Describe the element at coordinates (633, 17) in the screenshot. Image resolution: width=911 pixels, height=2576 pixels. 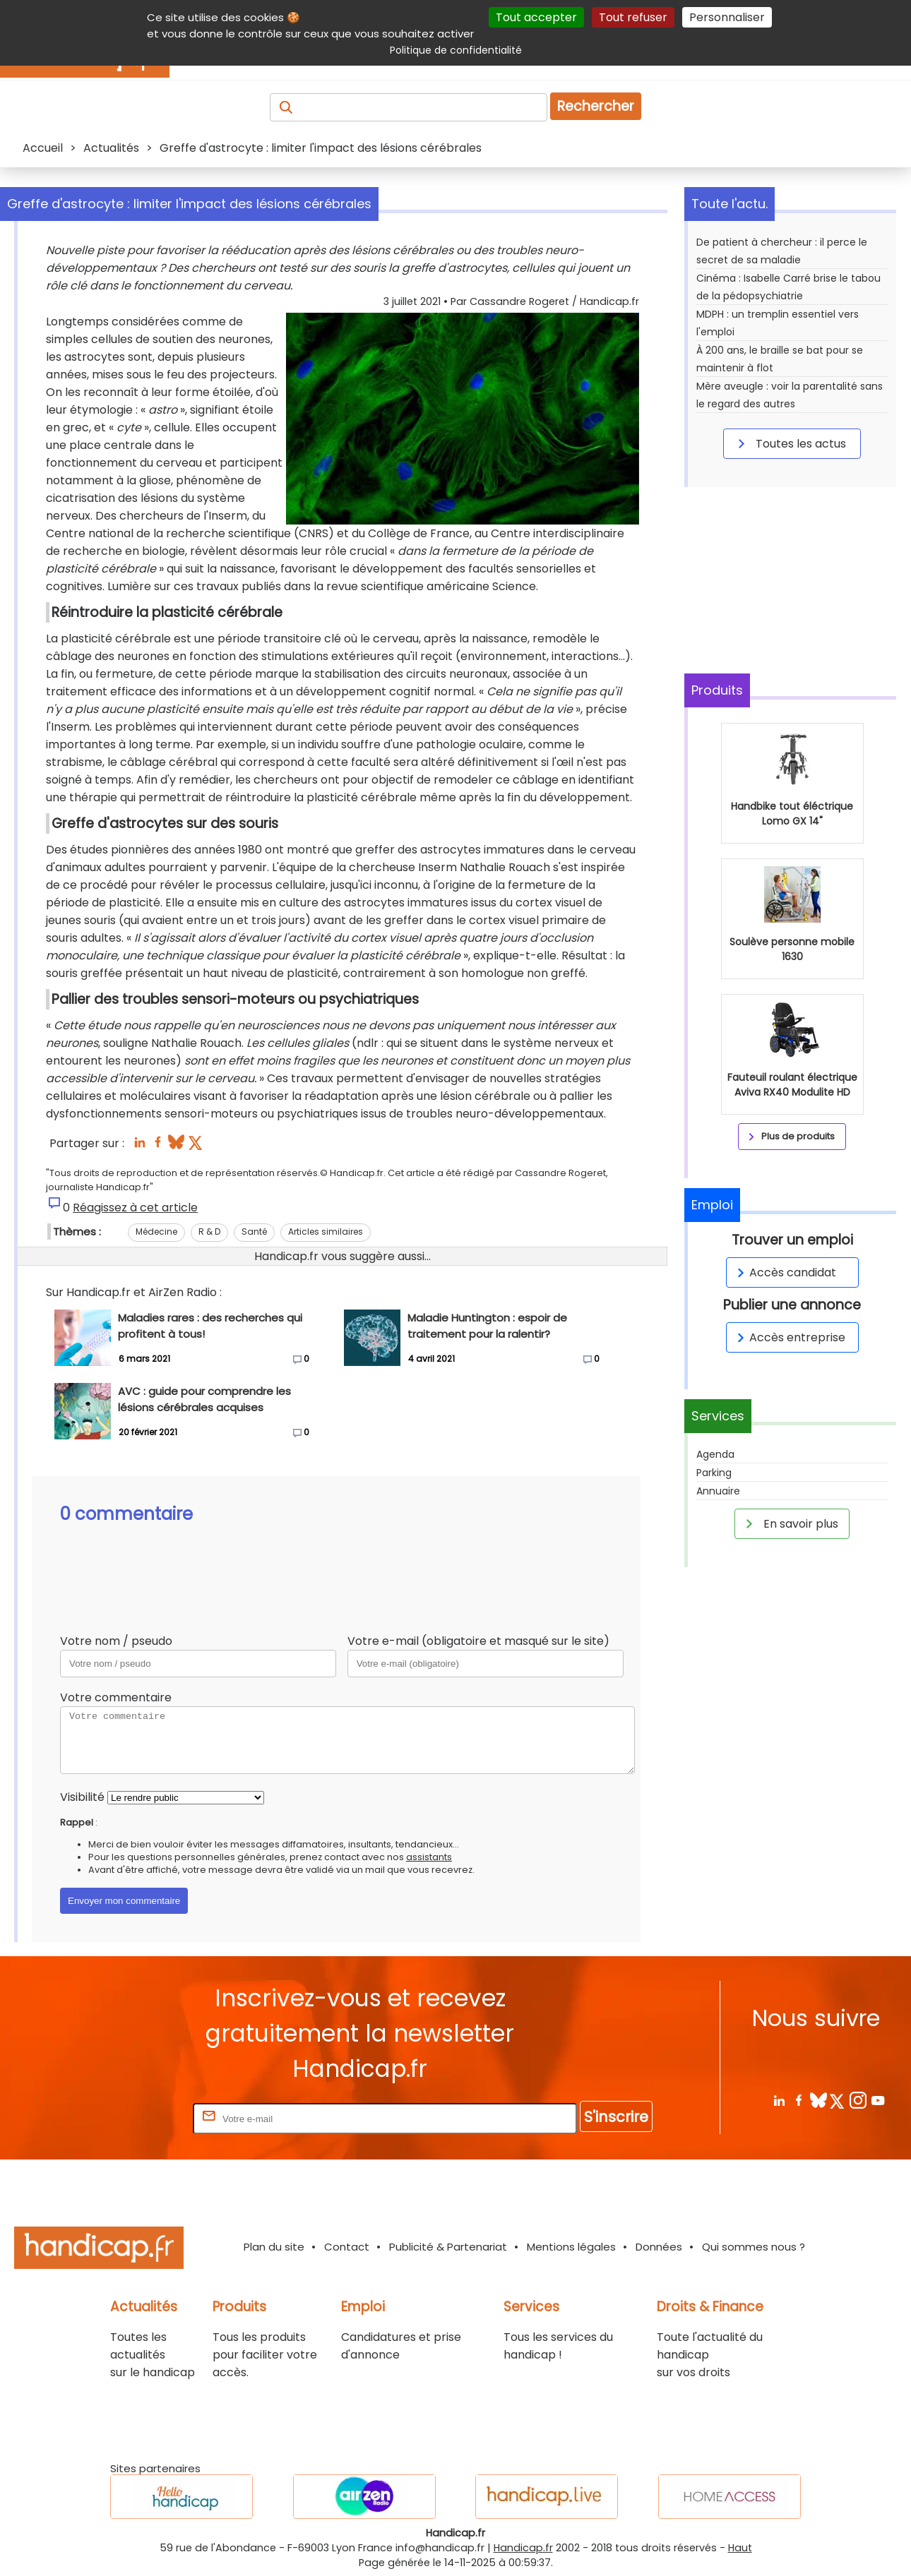
I see `Tout refuser` at that location.